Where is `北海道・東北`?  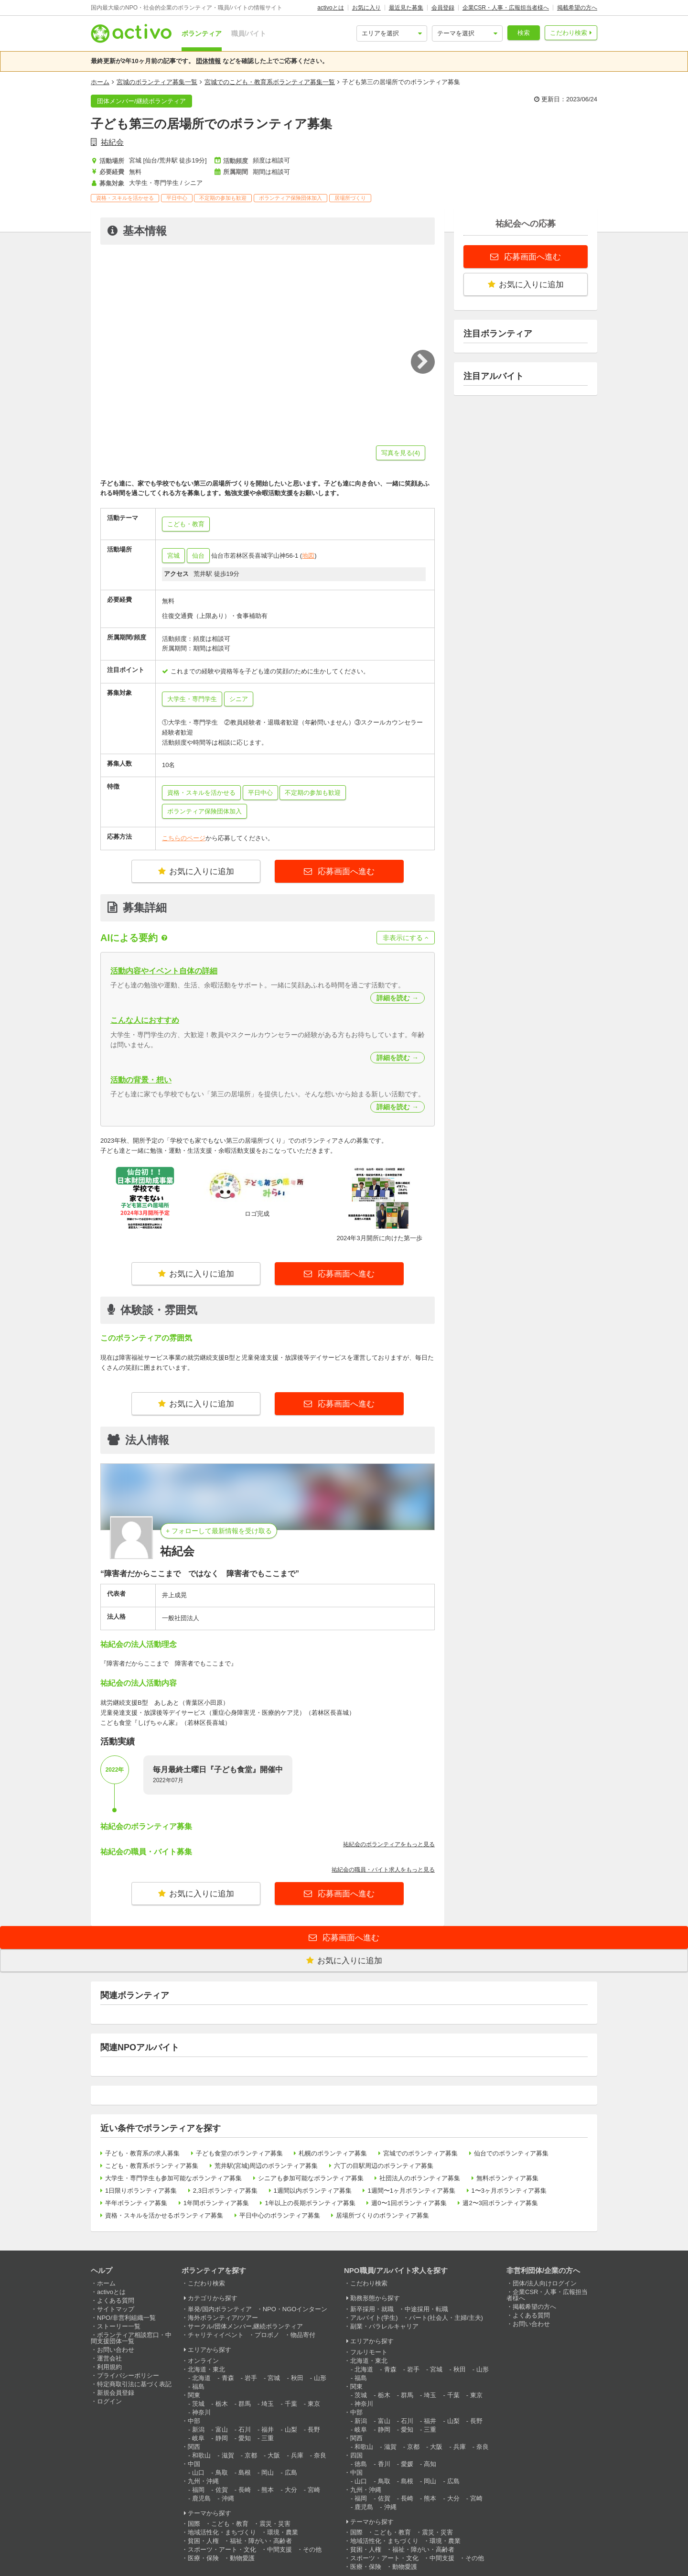
北海道・東北 is located at coordinates (206, 2369).